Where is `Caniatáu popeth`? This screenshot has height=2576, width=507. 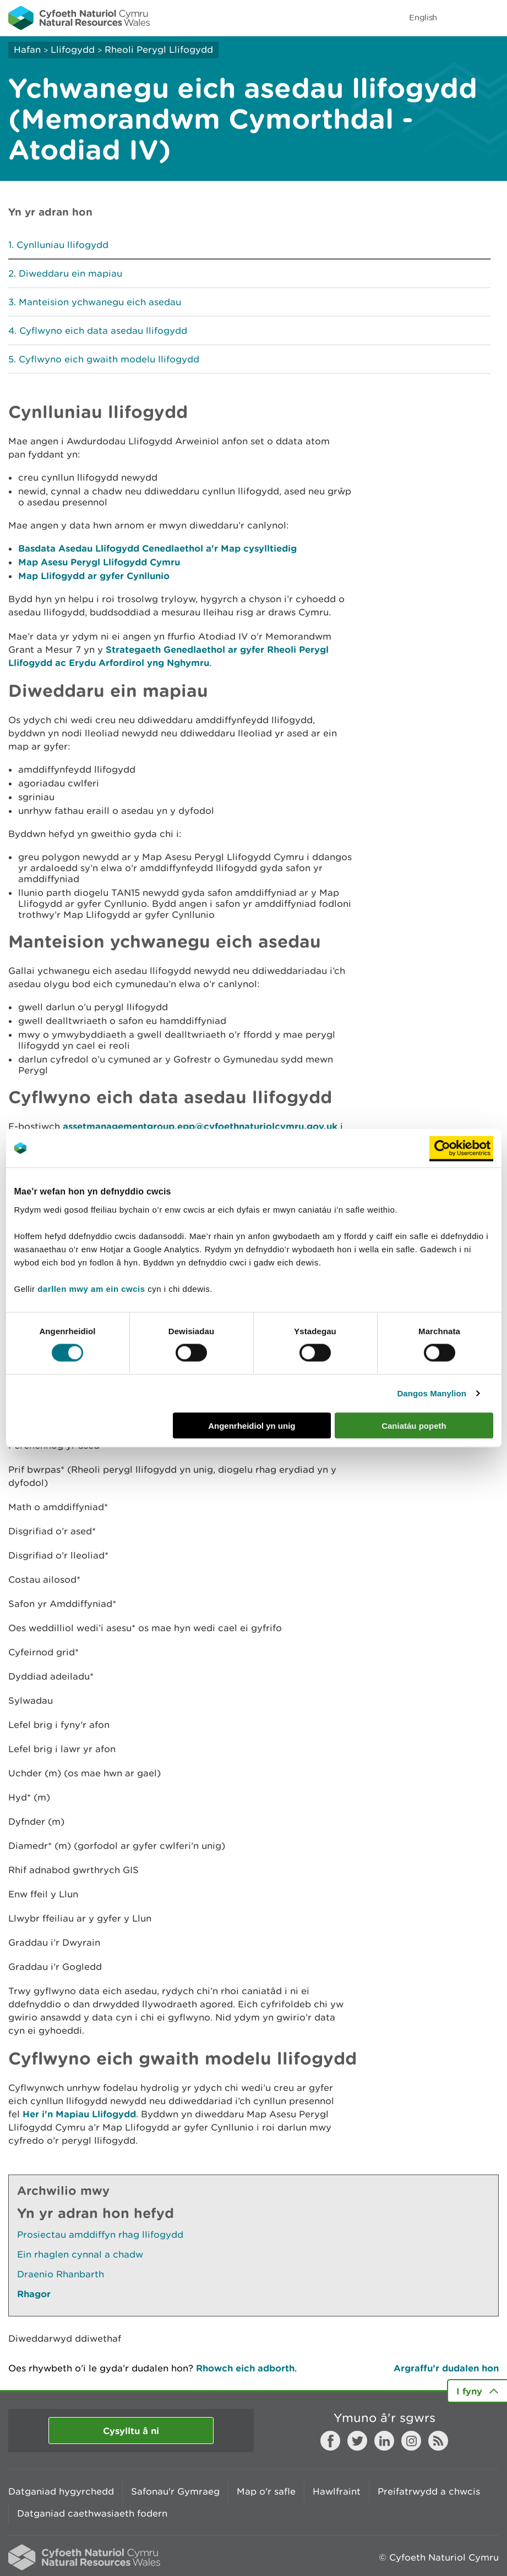
Caniatáu popeth is located at coordinates (413, 1425).